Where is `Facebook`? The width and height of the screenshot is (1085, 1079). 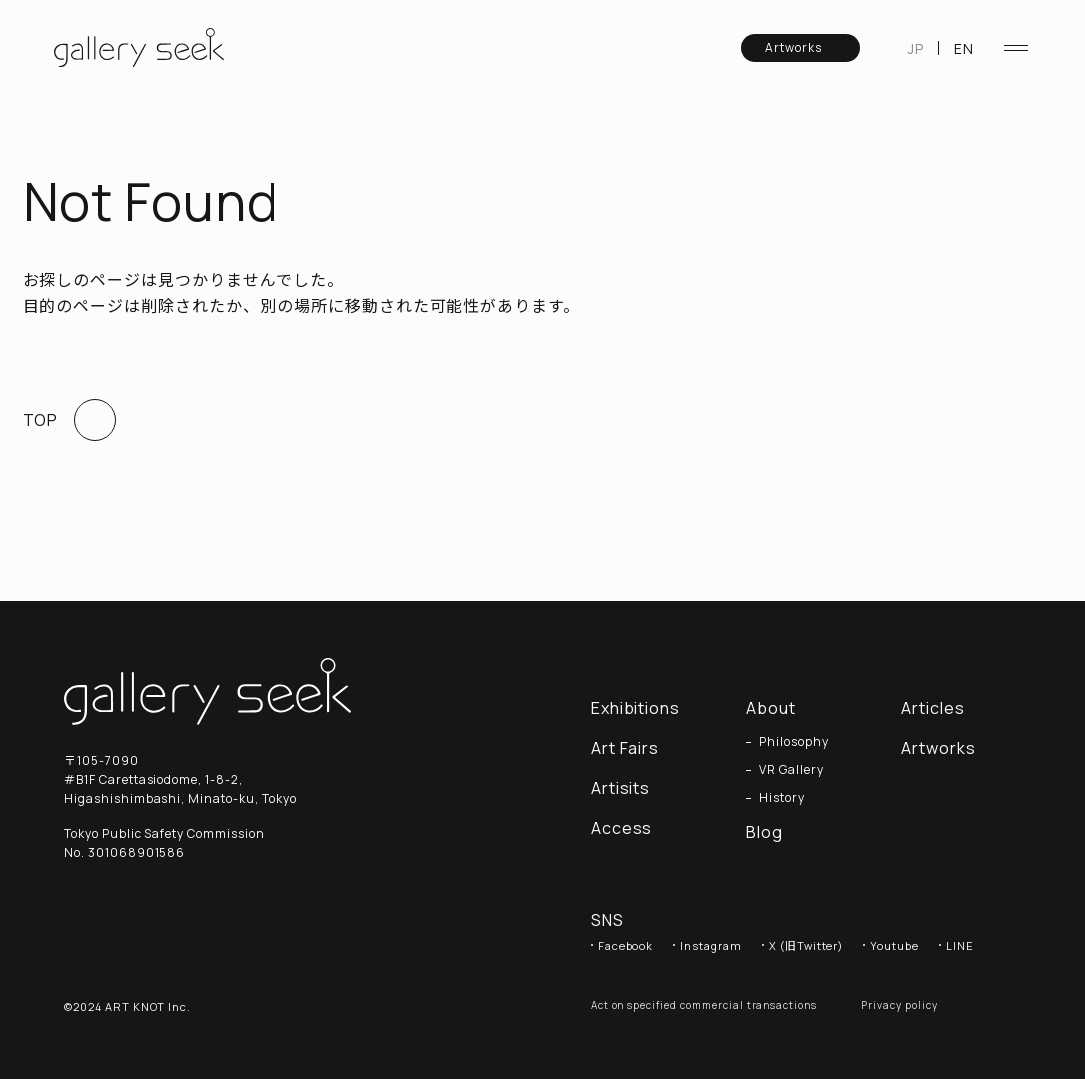
Facebook is located at coordinates (626, 945).